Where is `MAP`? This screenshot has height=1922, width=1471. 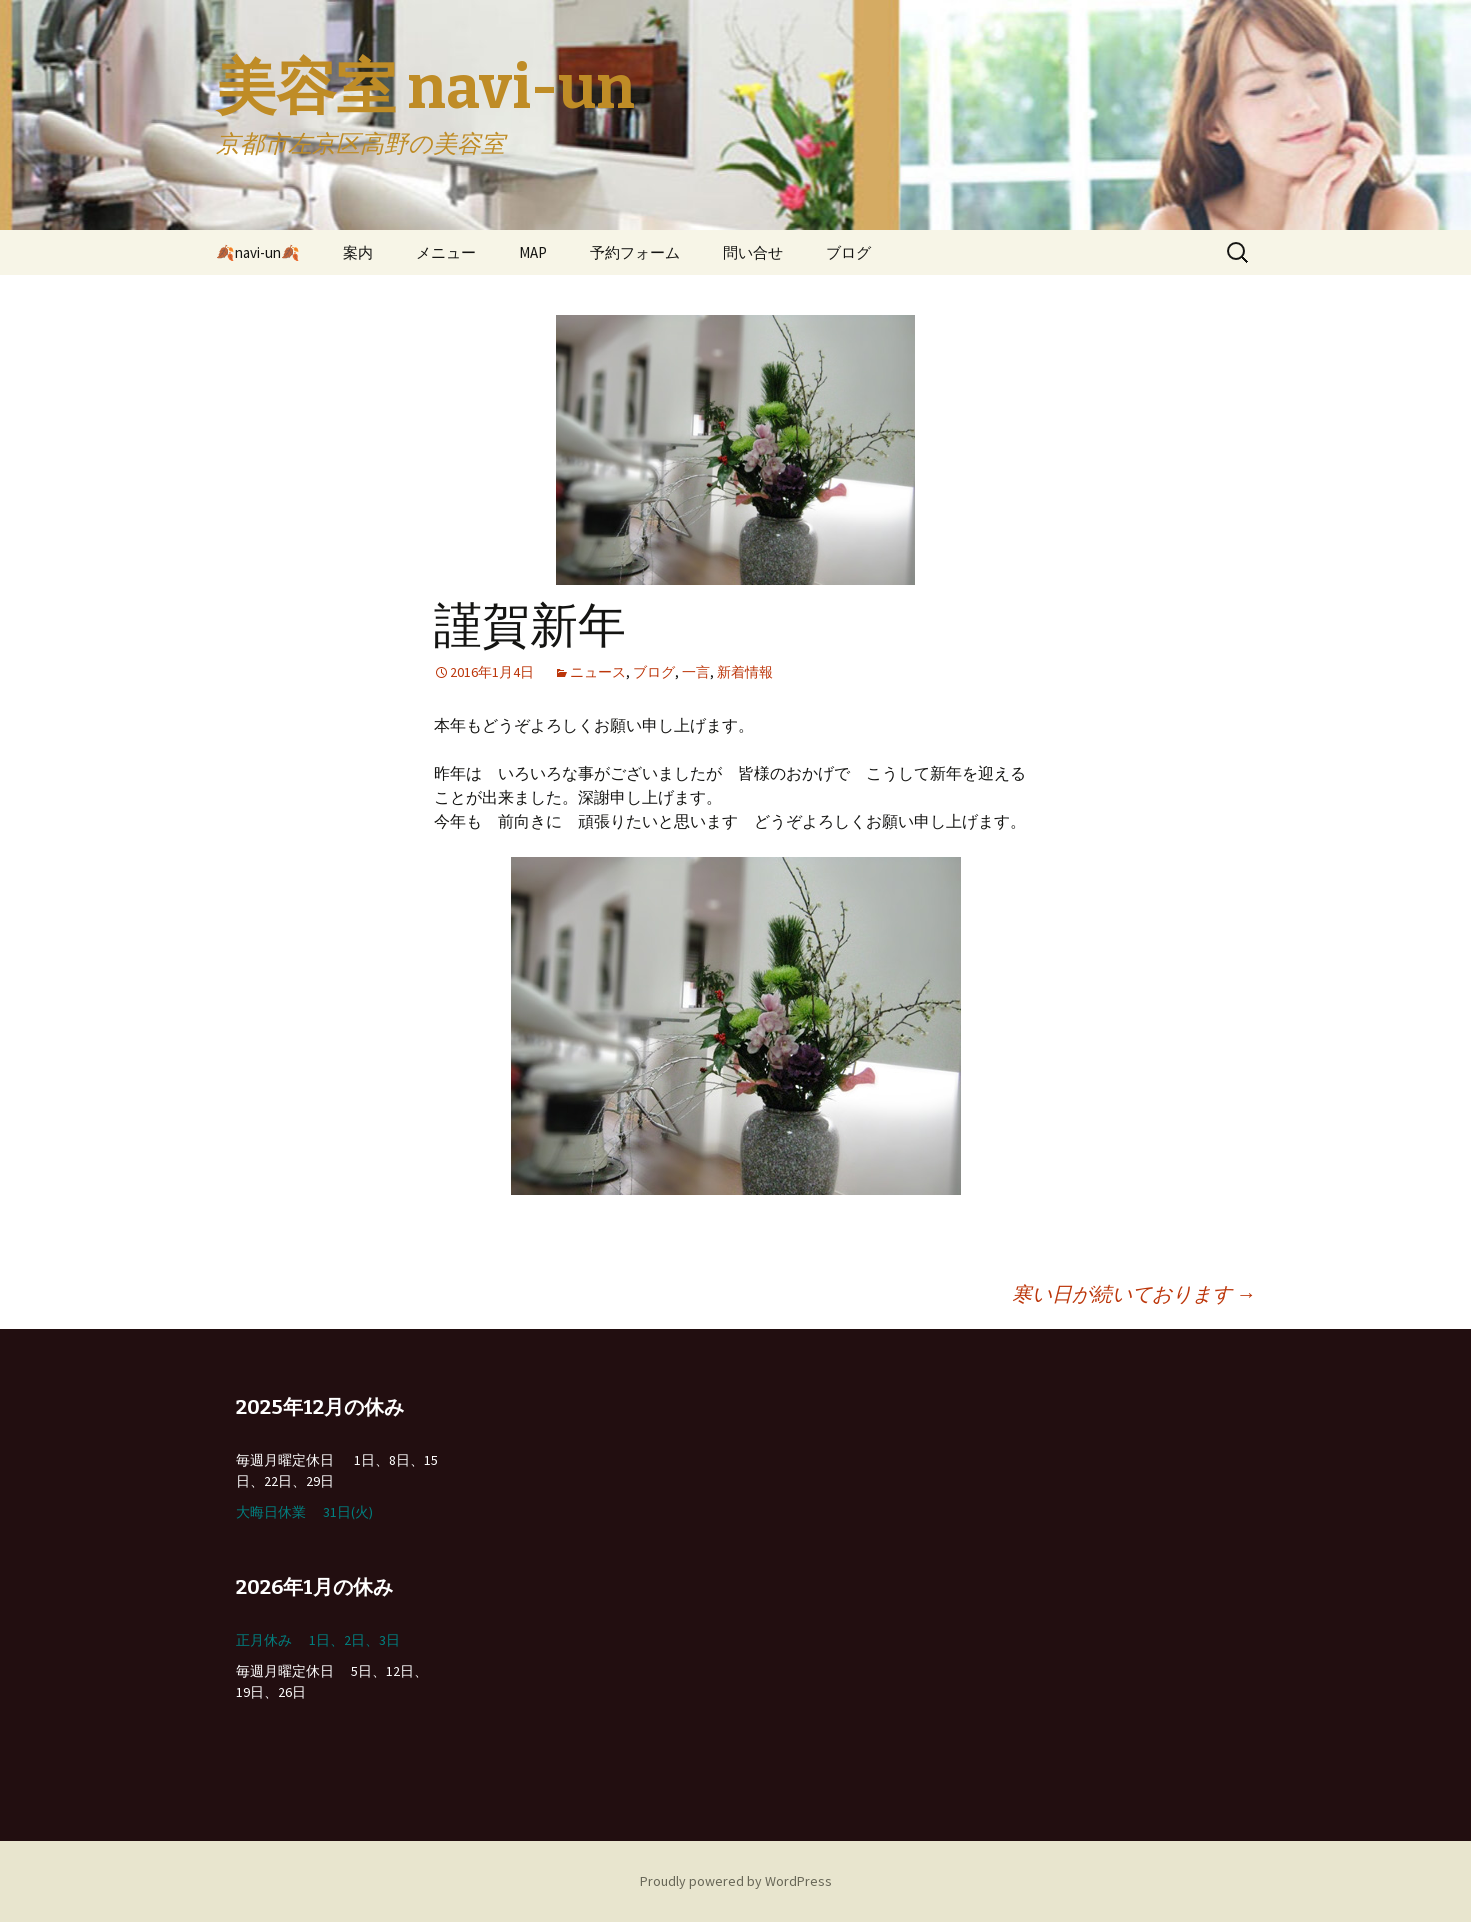
MAP is located at coordinates (533, 252).